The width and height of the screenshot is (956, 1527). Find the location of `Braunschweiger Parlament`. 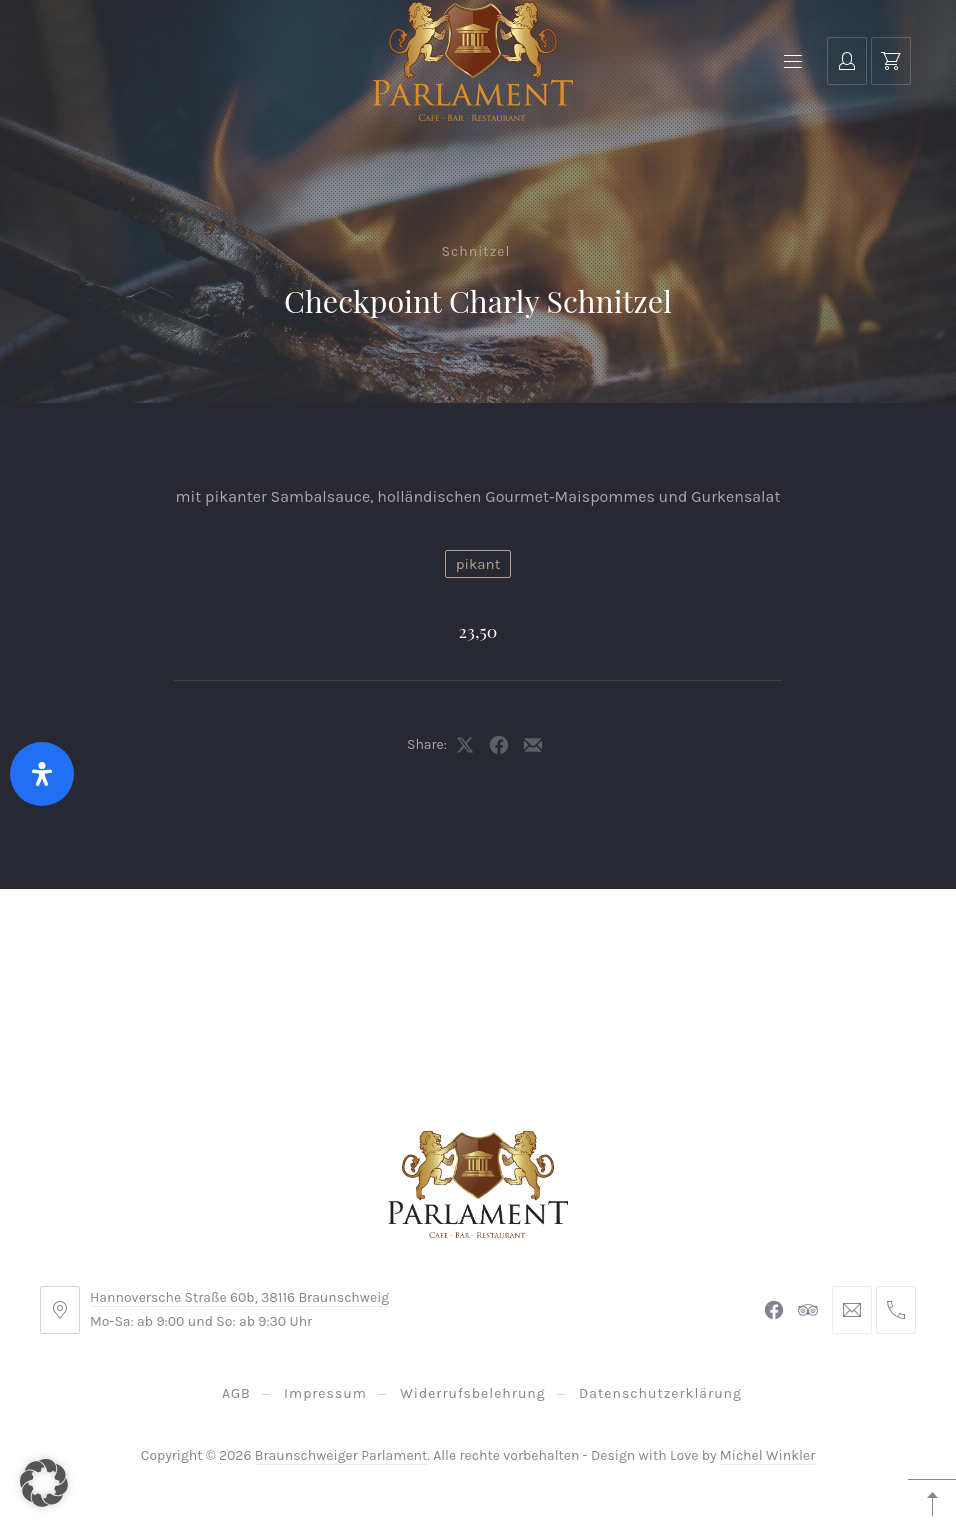

Braunschweiger Parlament is located at coordinates (341, 1455).